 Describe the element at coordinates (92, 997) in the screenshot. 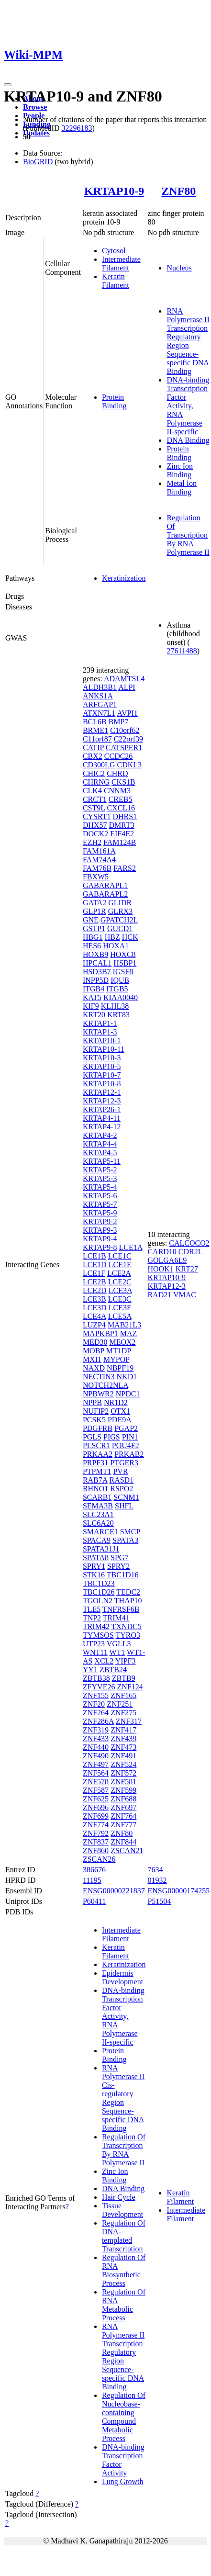

I see `KAT5` at that location.